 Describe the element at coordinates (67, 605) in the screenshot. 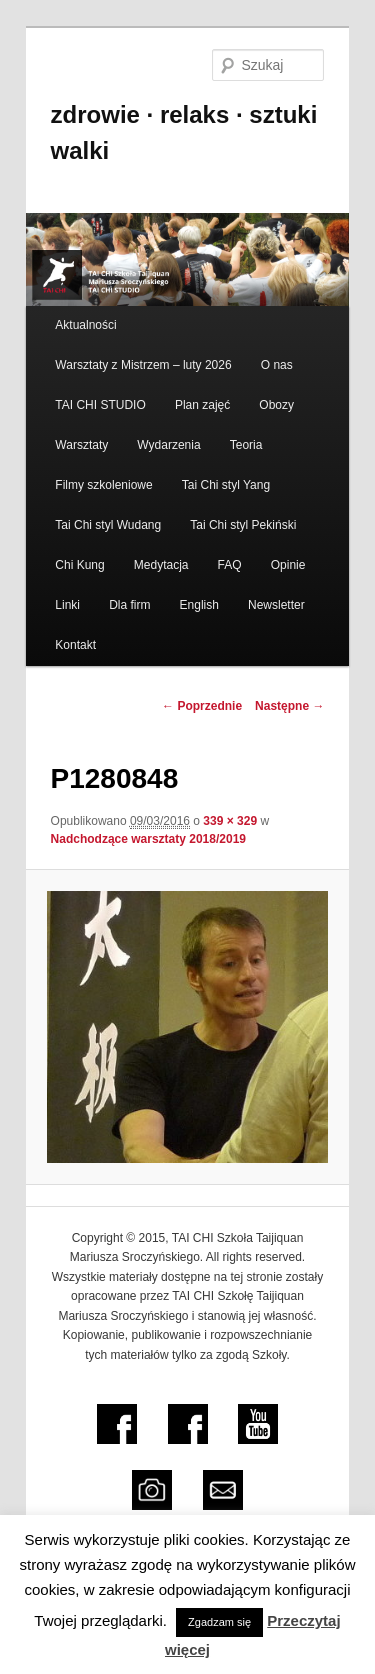

I see `Linki` at that location.